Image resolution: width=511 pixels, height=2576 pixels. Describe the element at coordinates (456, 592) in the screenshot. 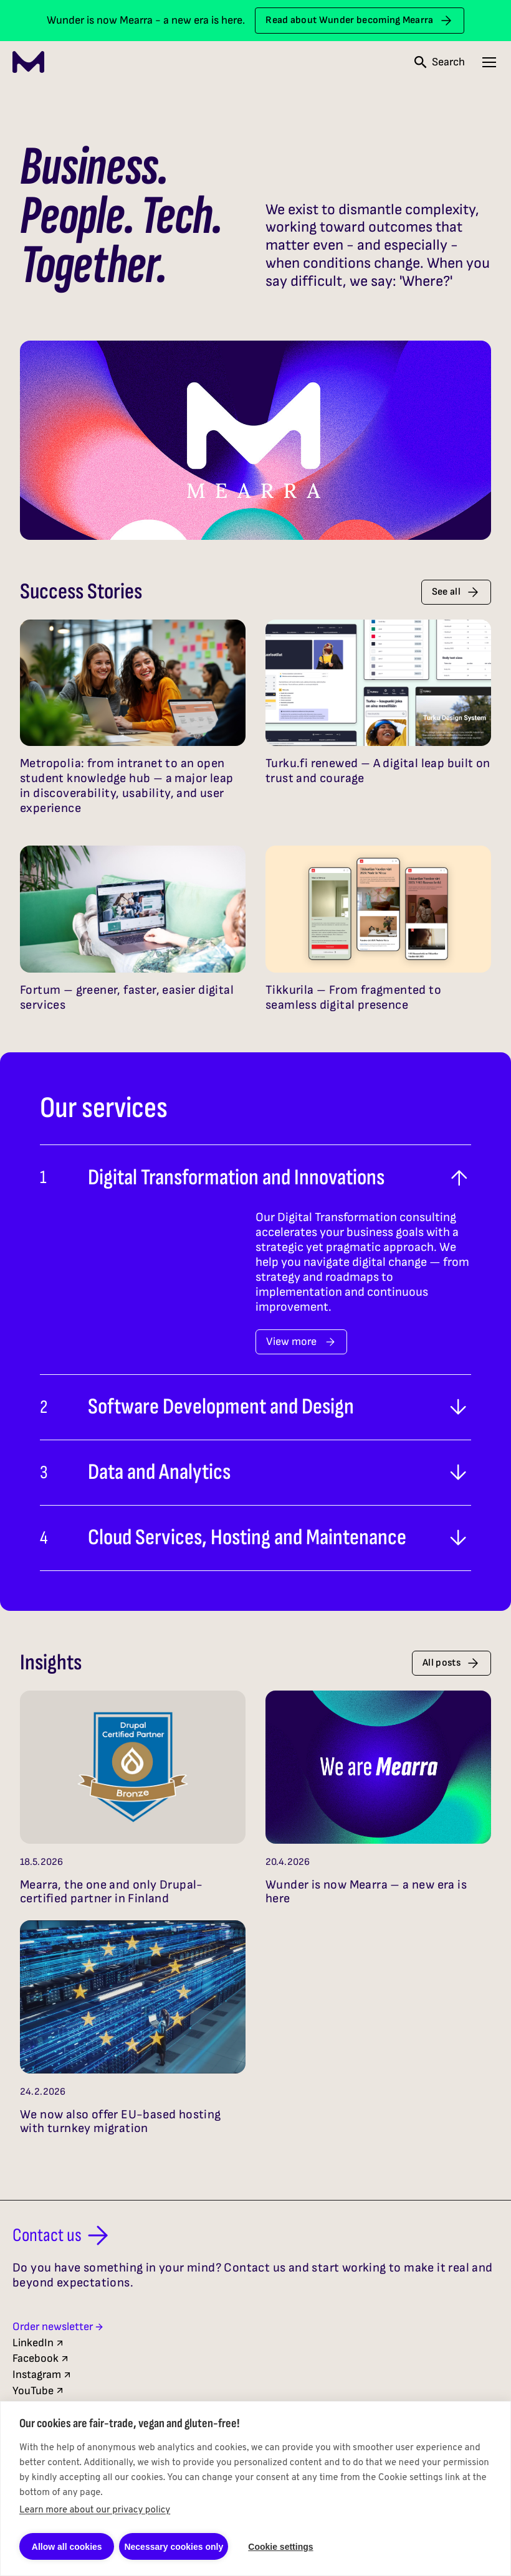

I see `See all` at that location.